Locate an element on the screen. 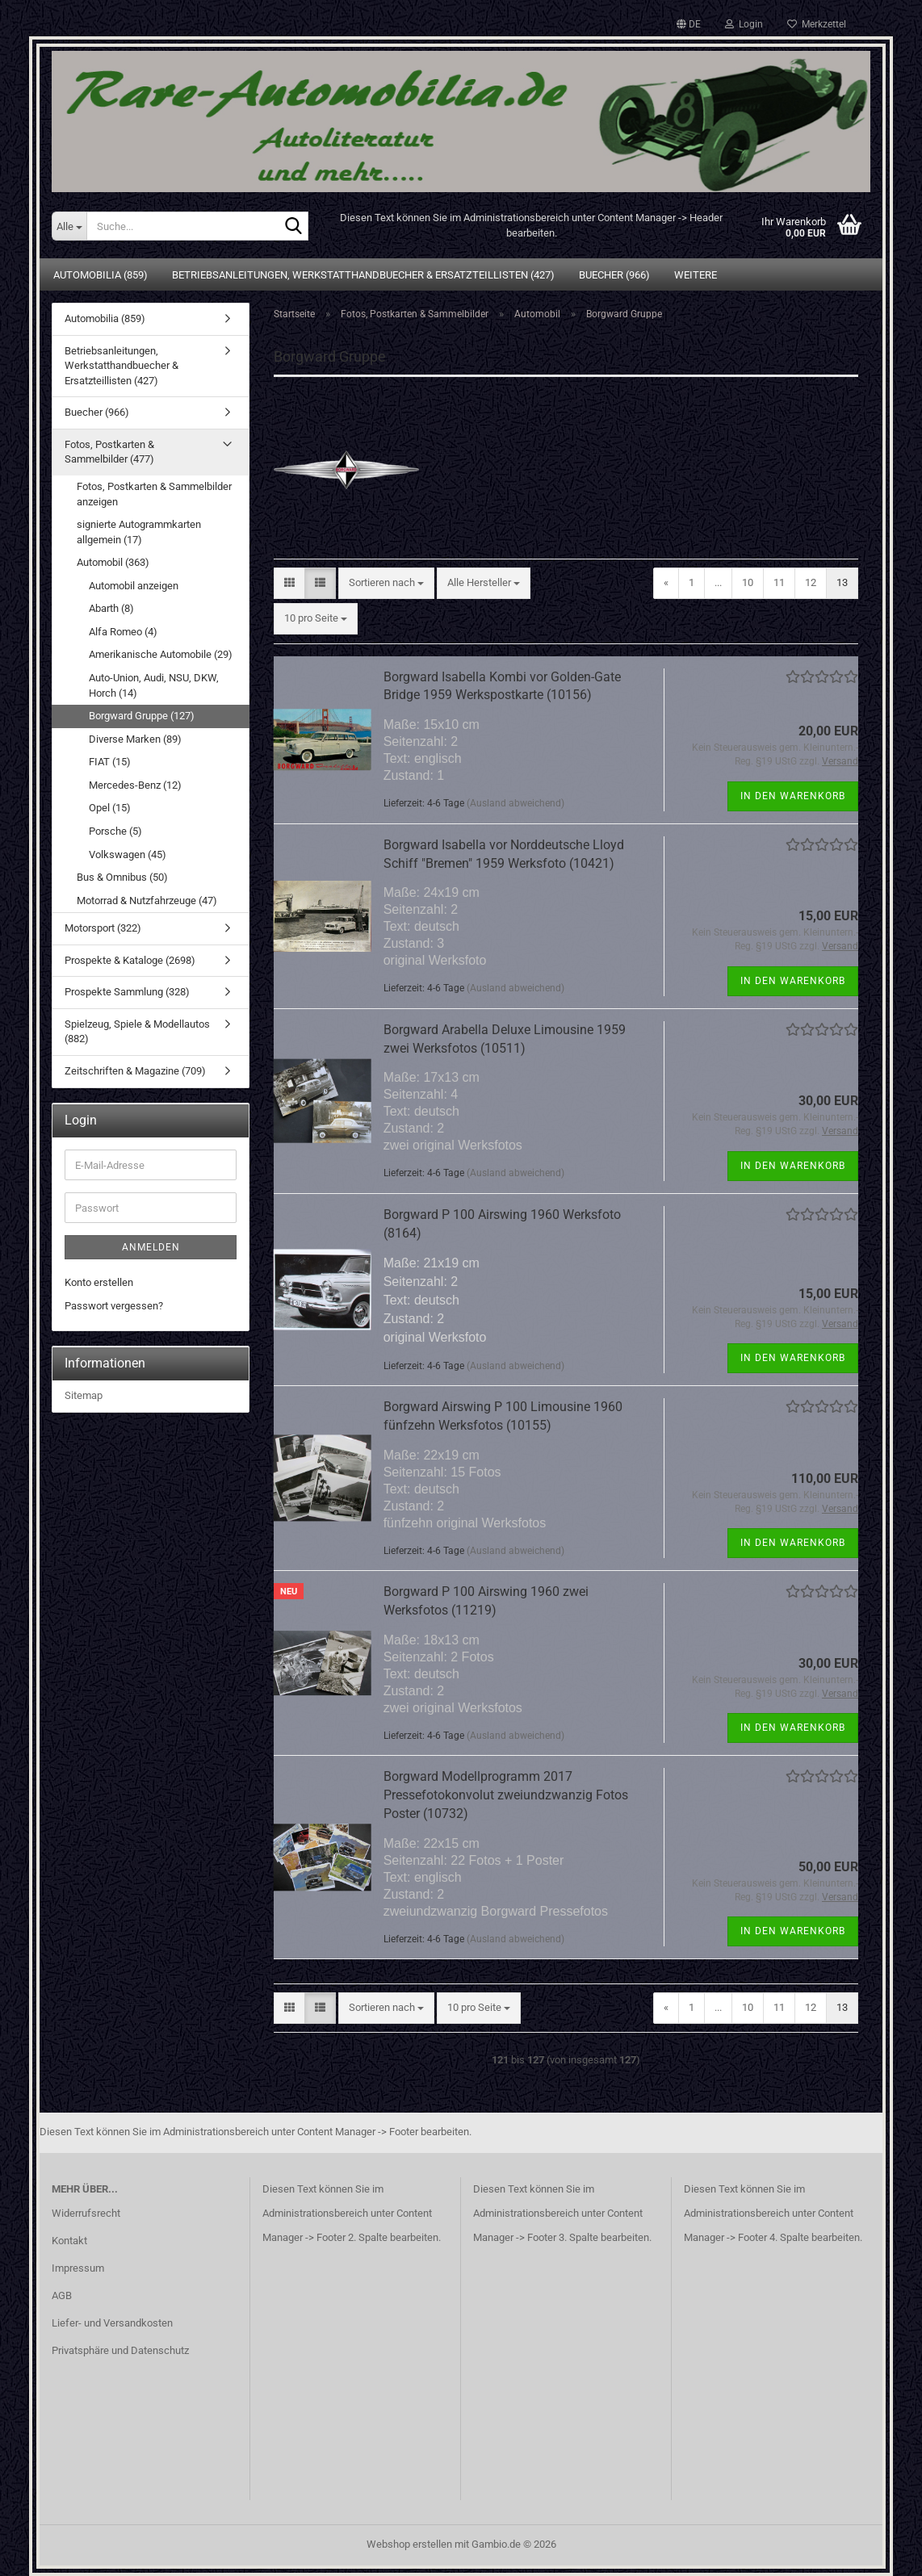  Opel (15) is located at coordinates (110, 808).